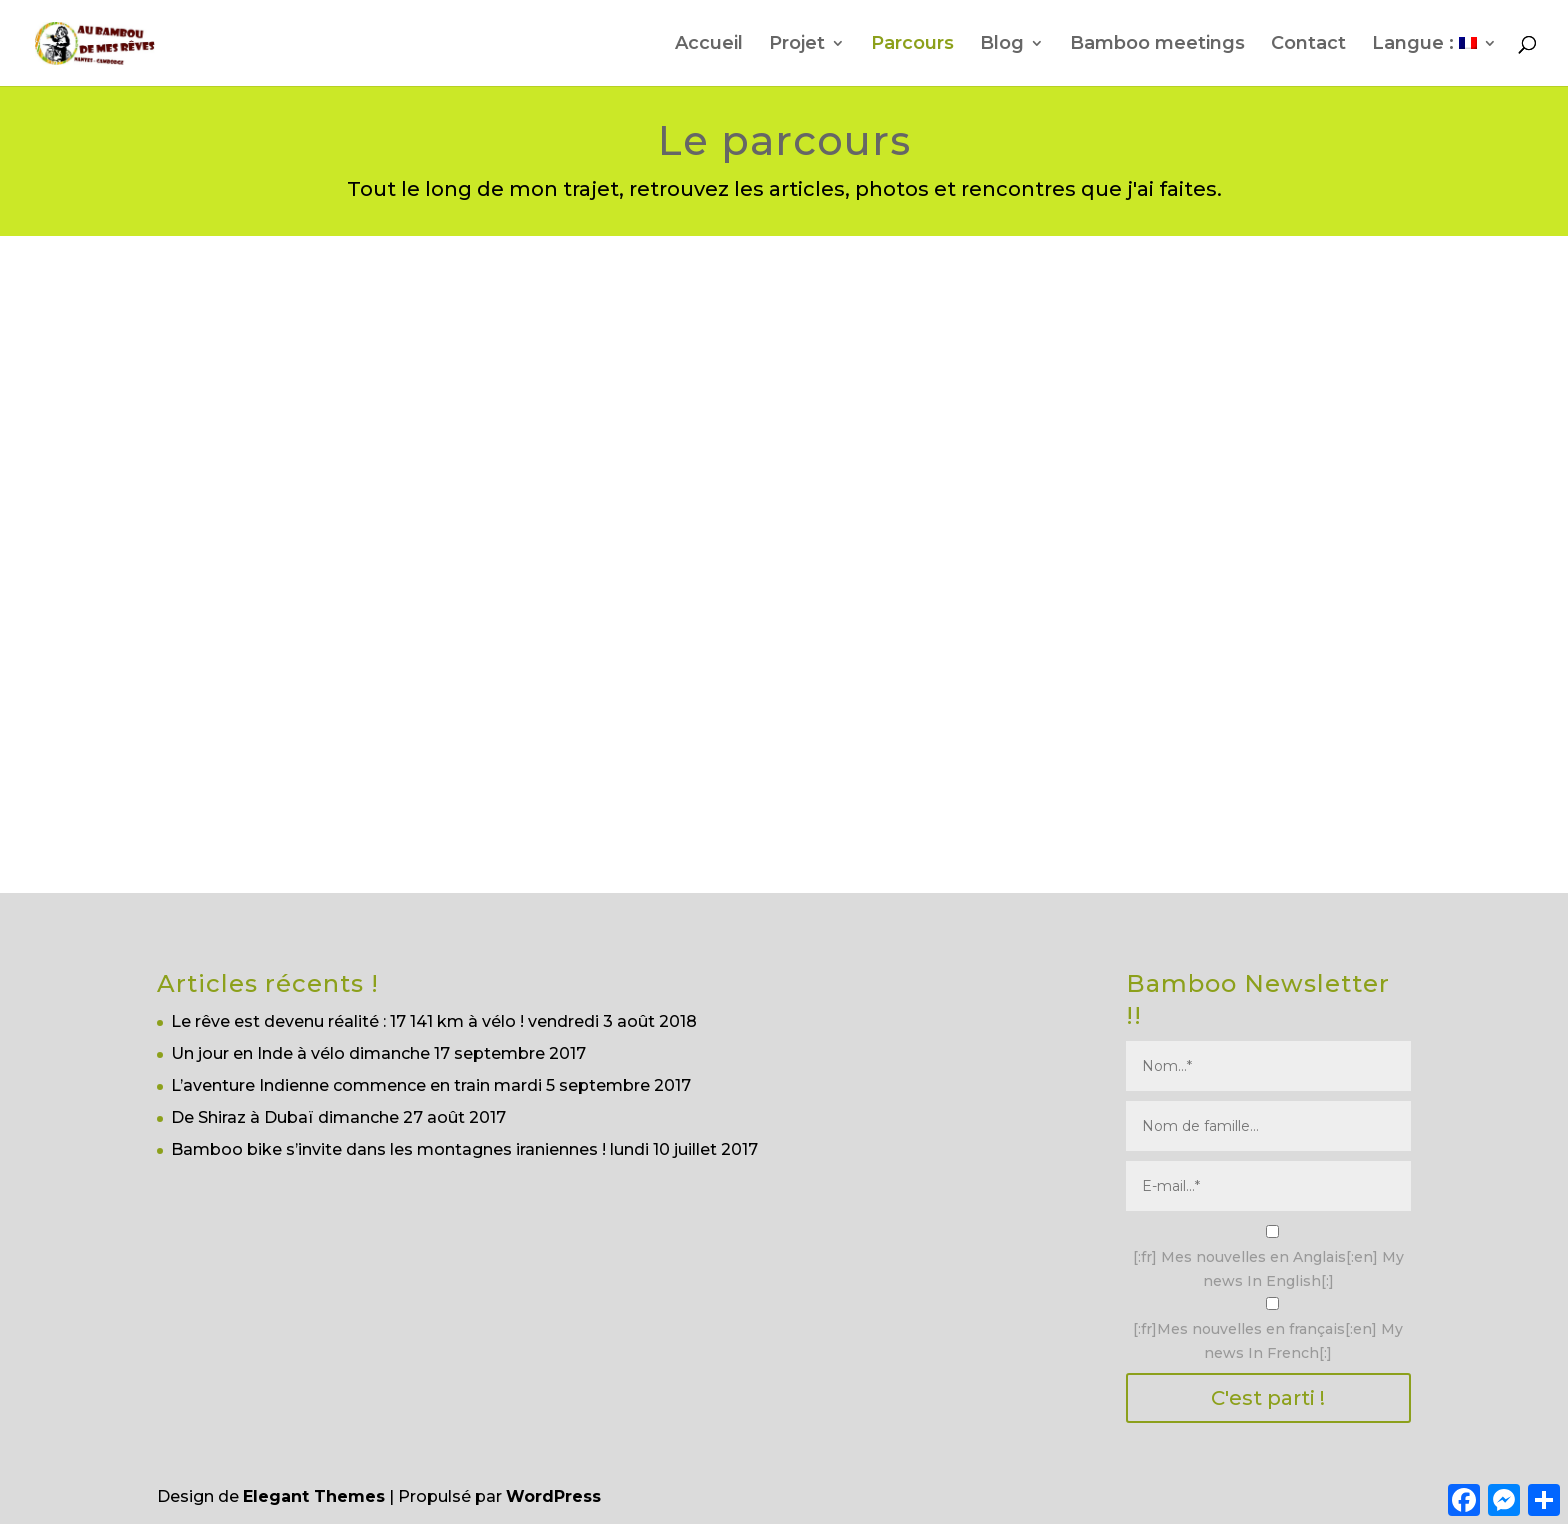 The height and width of the screenshot is (1524, 1568). Describe the element at coordinates (314, 1496) in the screenshot. I see `Elegant Themes` at that location.